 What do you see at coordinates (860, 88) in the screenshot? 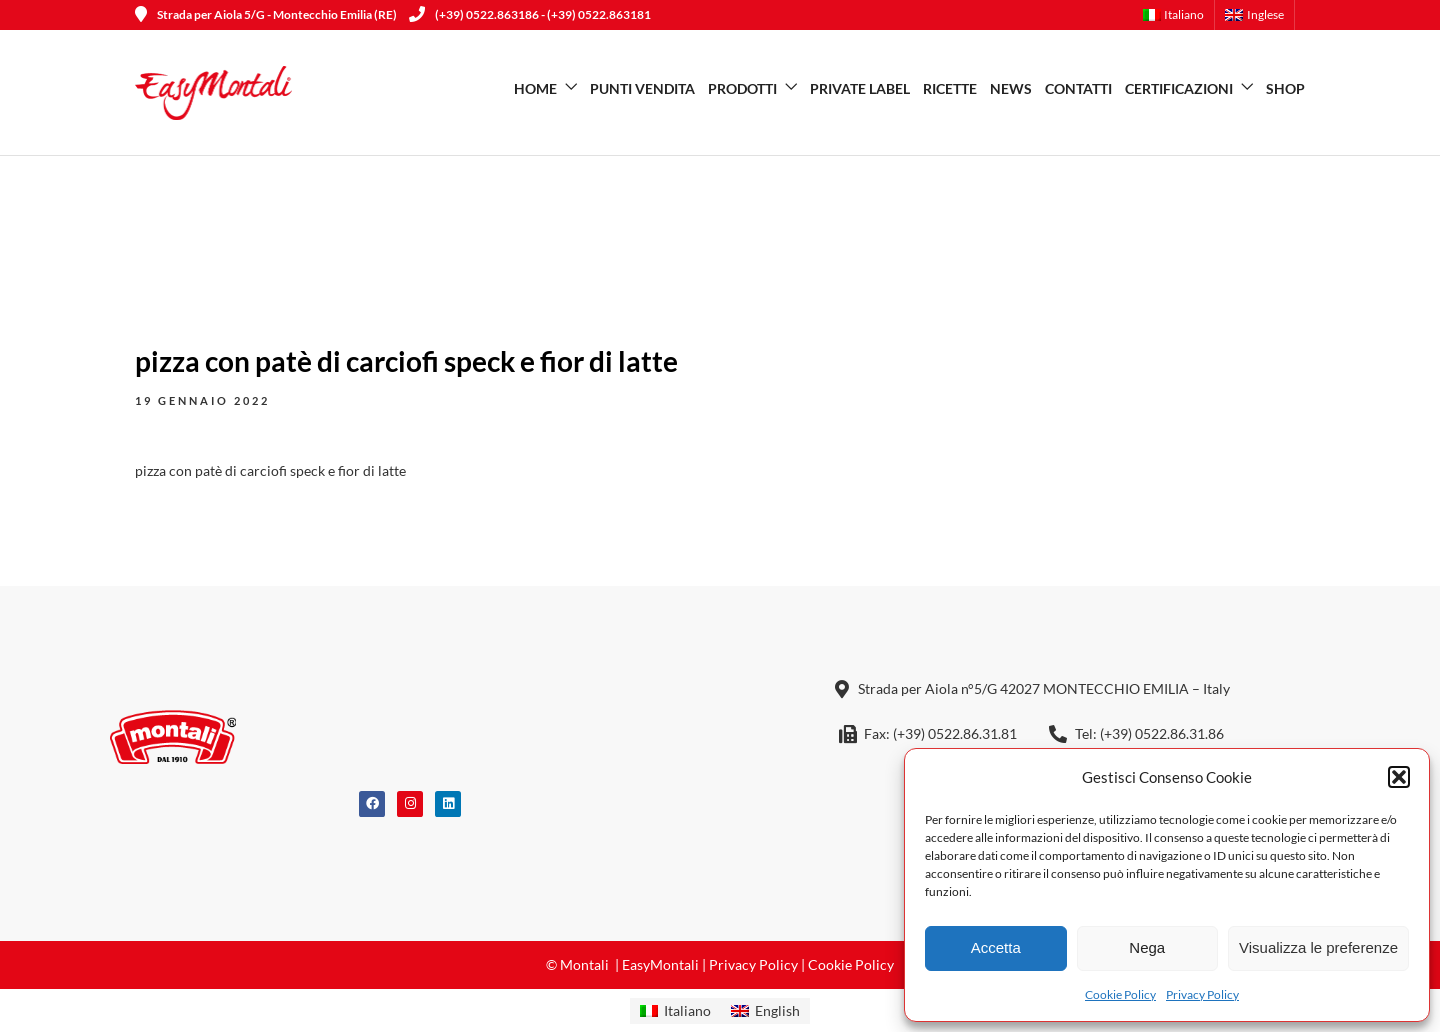
I see `Private Label` at bounding box center [860, 88].